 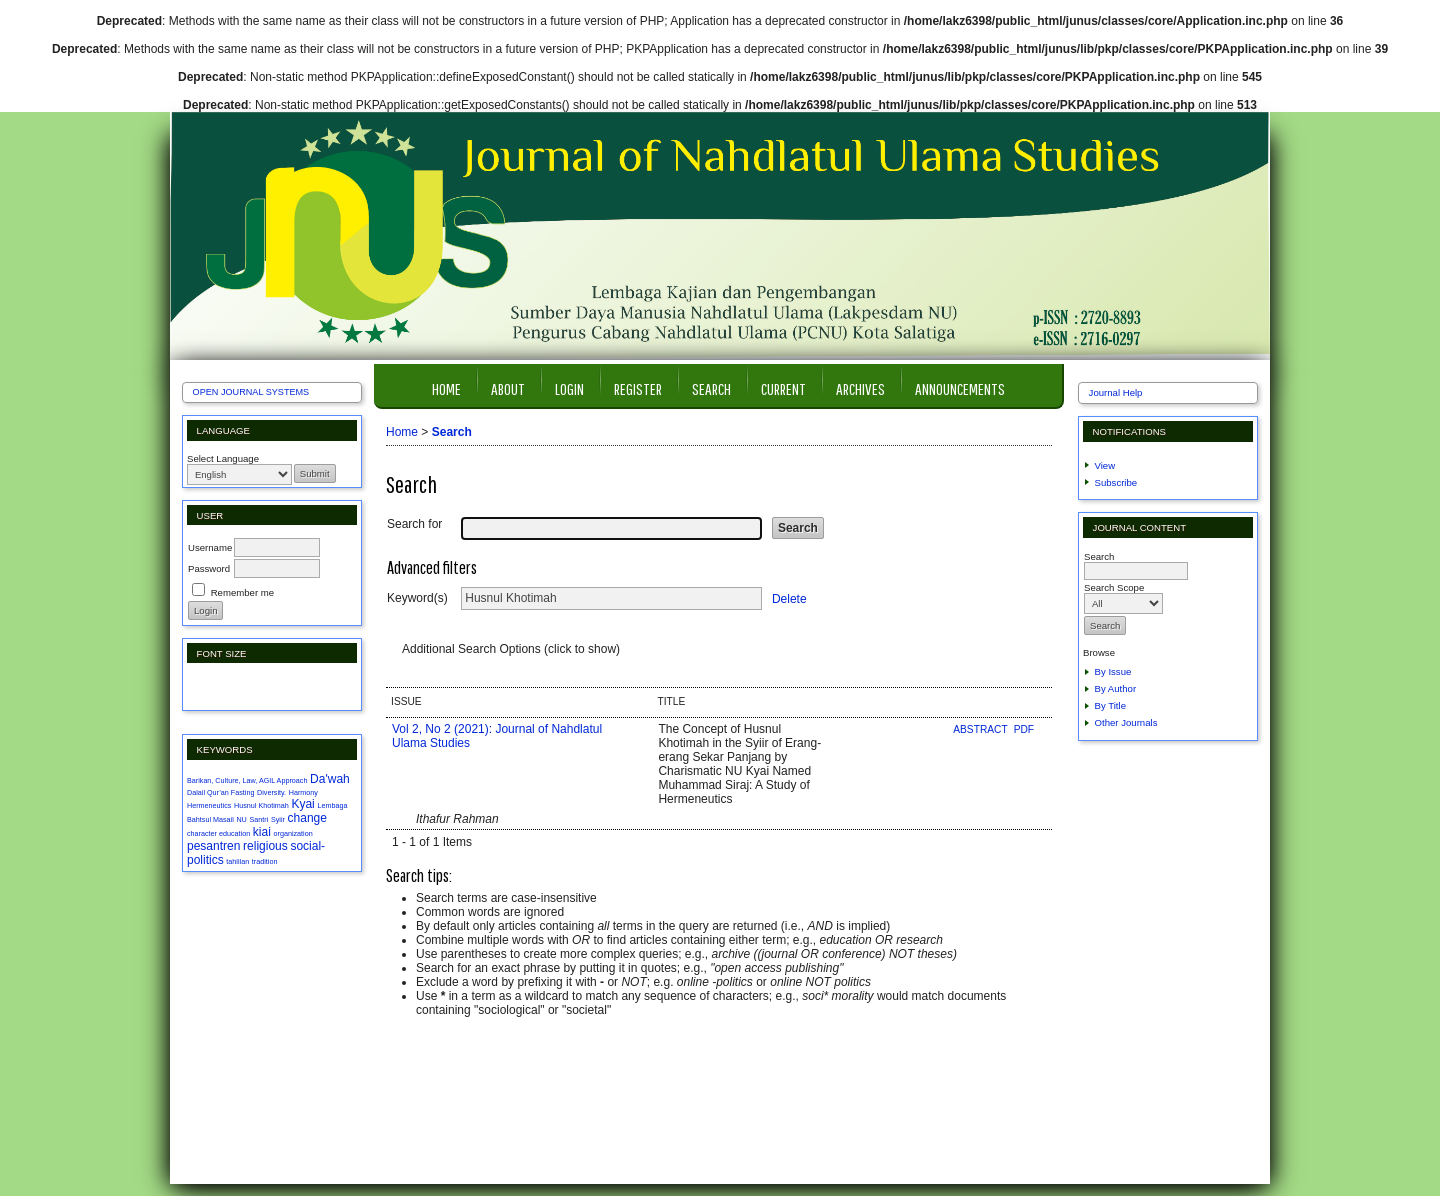 What do you see at coordinates (960, 388) in the screenshot?
I see `Announcements` at bounding box center [960, 388].